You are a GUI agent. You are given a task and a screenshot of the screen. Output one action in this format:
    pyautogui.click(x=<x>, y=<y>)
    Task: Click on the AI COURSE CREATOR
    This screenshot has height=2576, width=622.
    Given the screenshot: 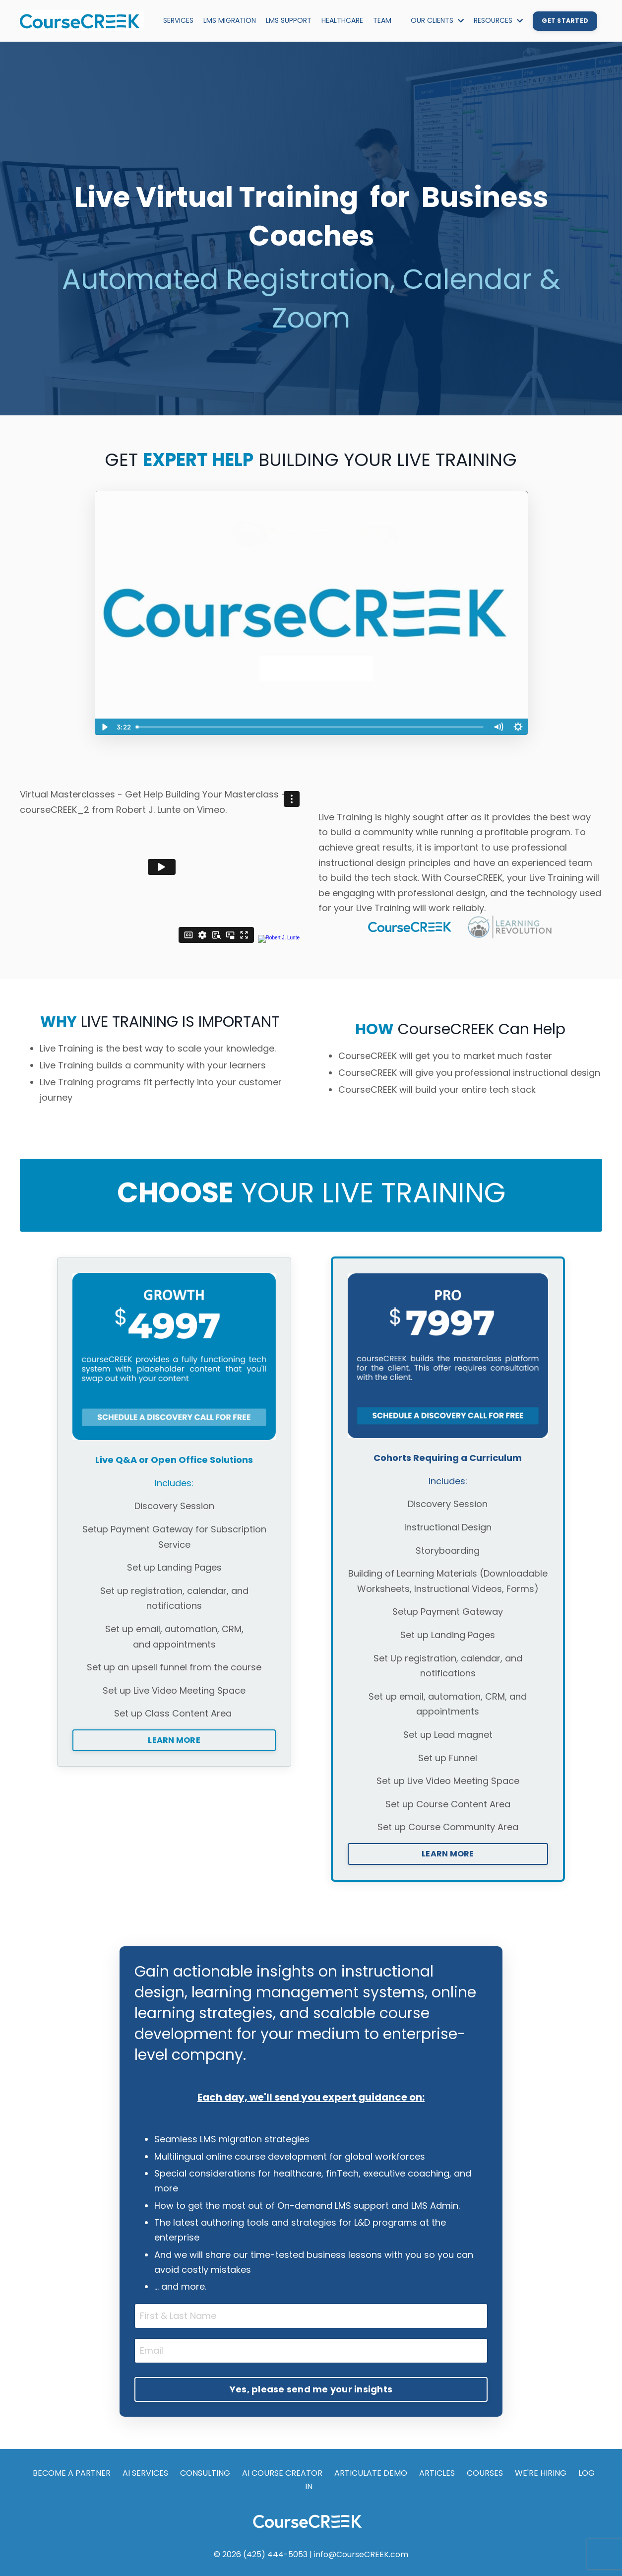 What is the action you would take?
    pyautogui.click(x=282, y=2473)
    